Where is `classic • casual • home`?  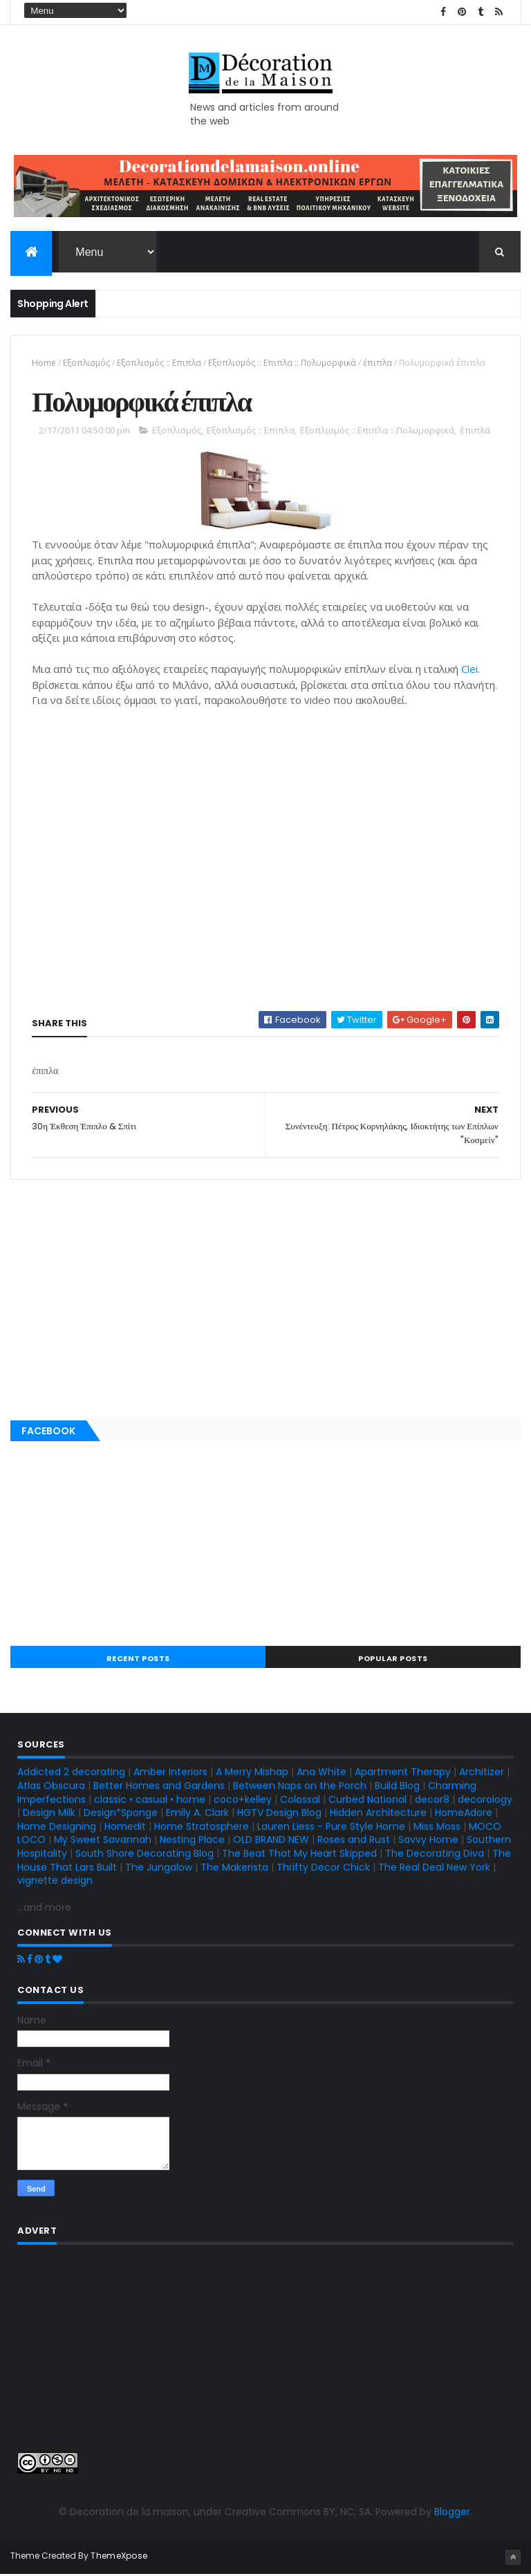
classic • casual • home is located at coordinates (149, 1800).